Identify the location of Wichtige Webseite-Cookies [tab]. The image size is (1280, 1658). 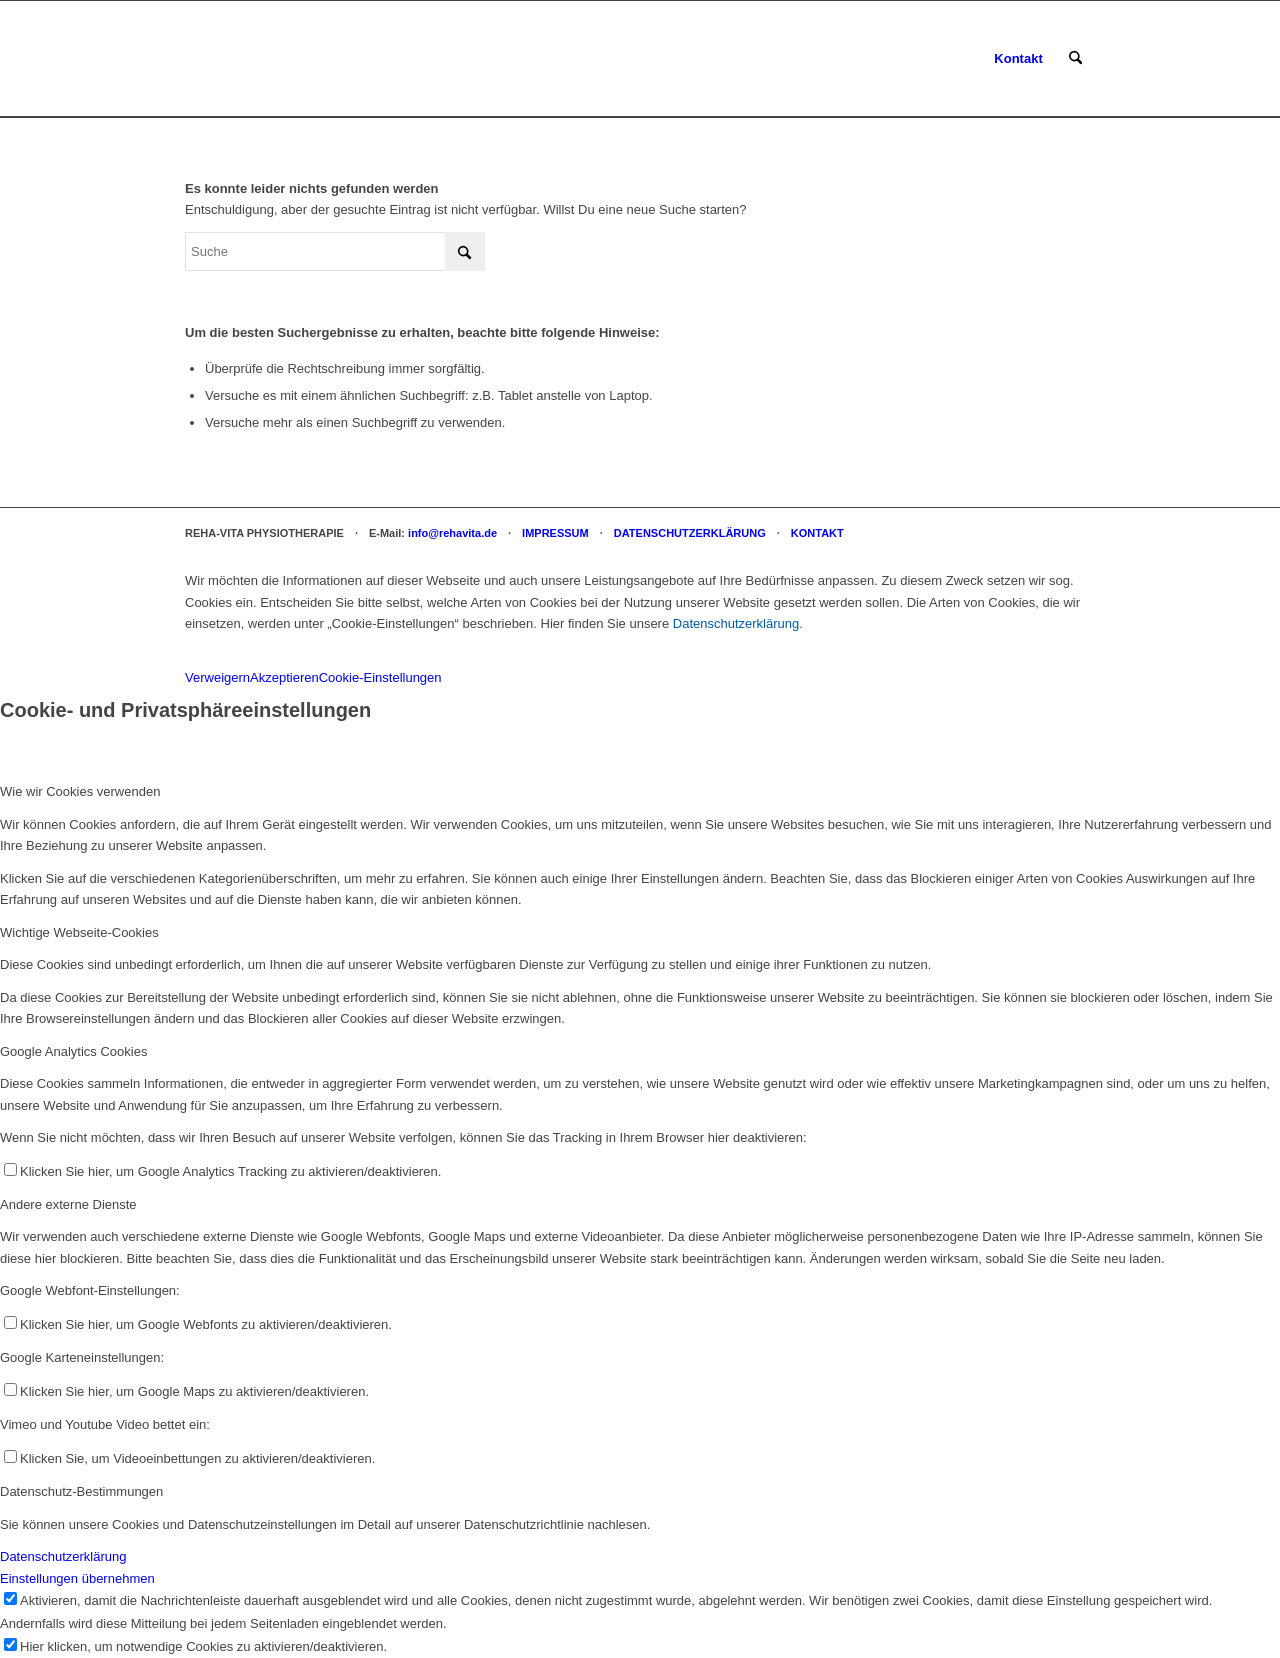
(79, 932).